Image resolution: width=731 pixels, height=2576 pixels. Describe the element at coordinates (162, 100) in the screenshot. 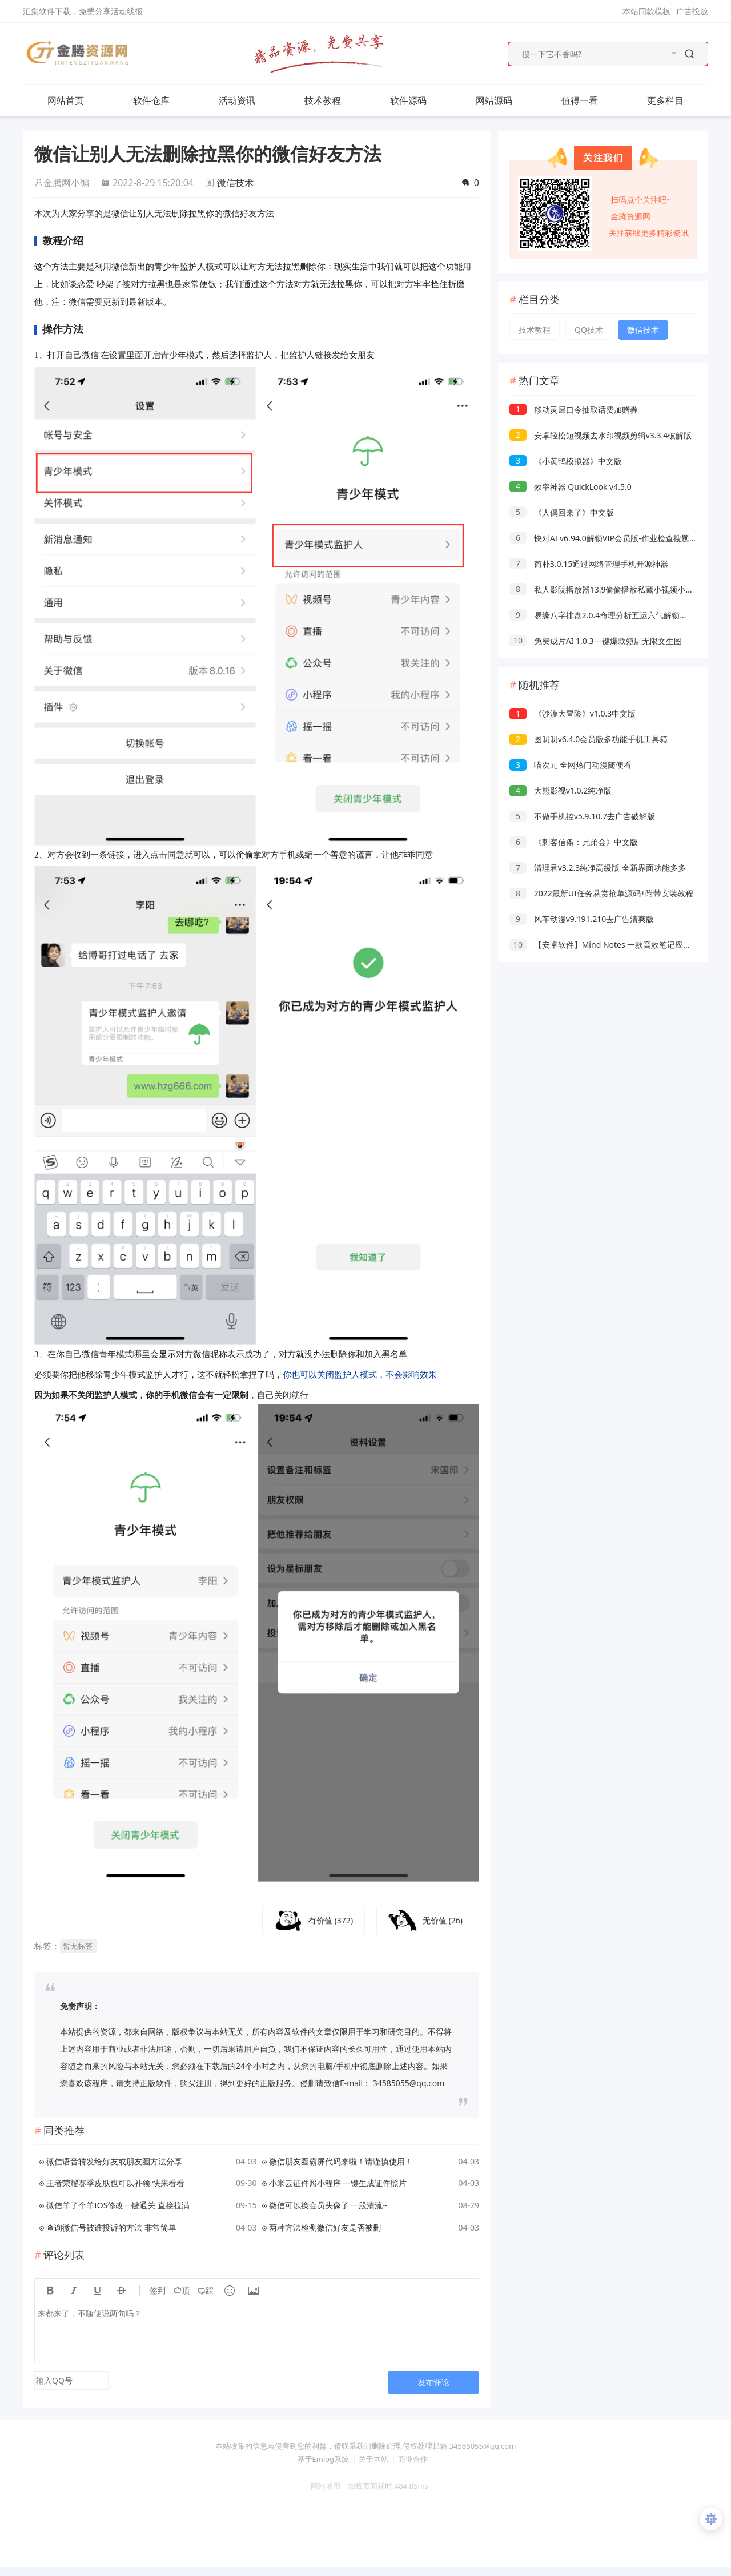

I see `软件仓库` at that location.